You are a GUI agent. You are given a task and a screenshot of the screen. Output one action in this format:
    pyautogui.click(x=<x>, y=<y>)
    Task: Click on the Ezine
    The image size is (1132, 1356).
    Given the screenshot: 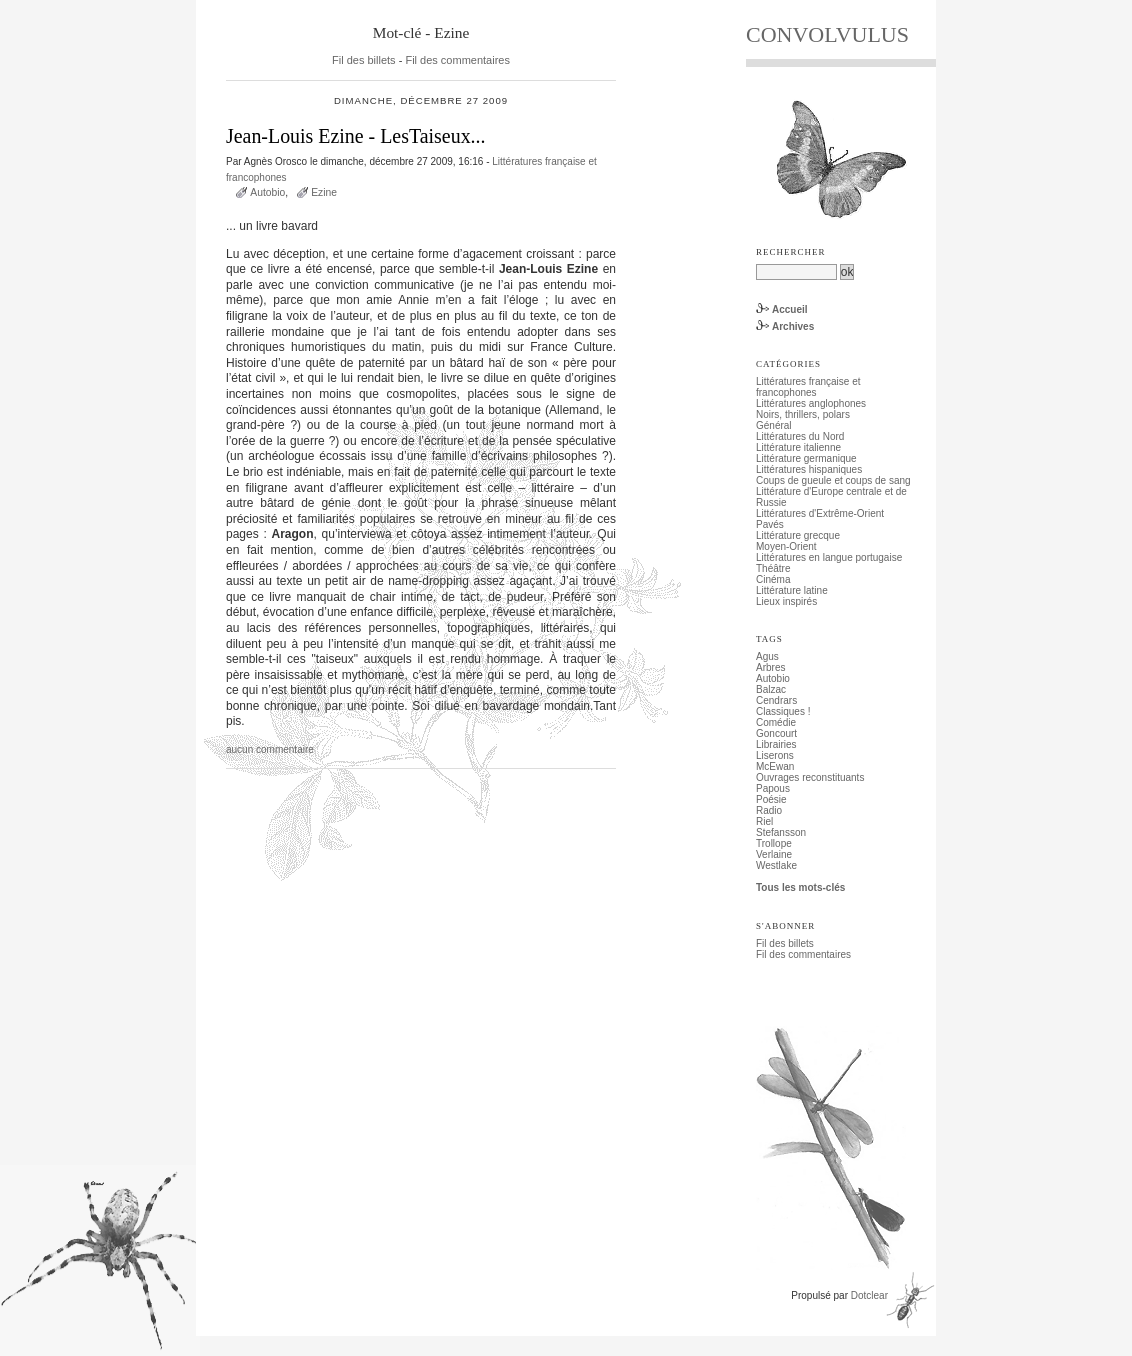 What is the action you would take?
    pyautogui.click(x=324, y=192)
    